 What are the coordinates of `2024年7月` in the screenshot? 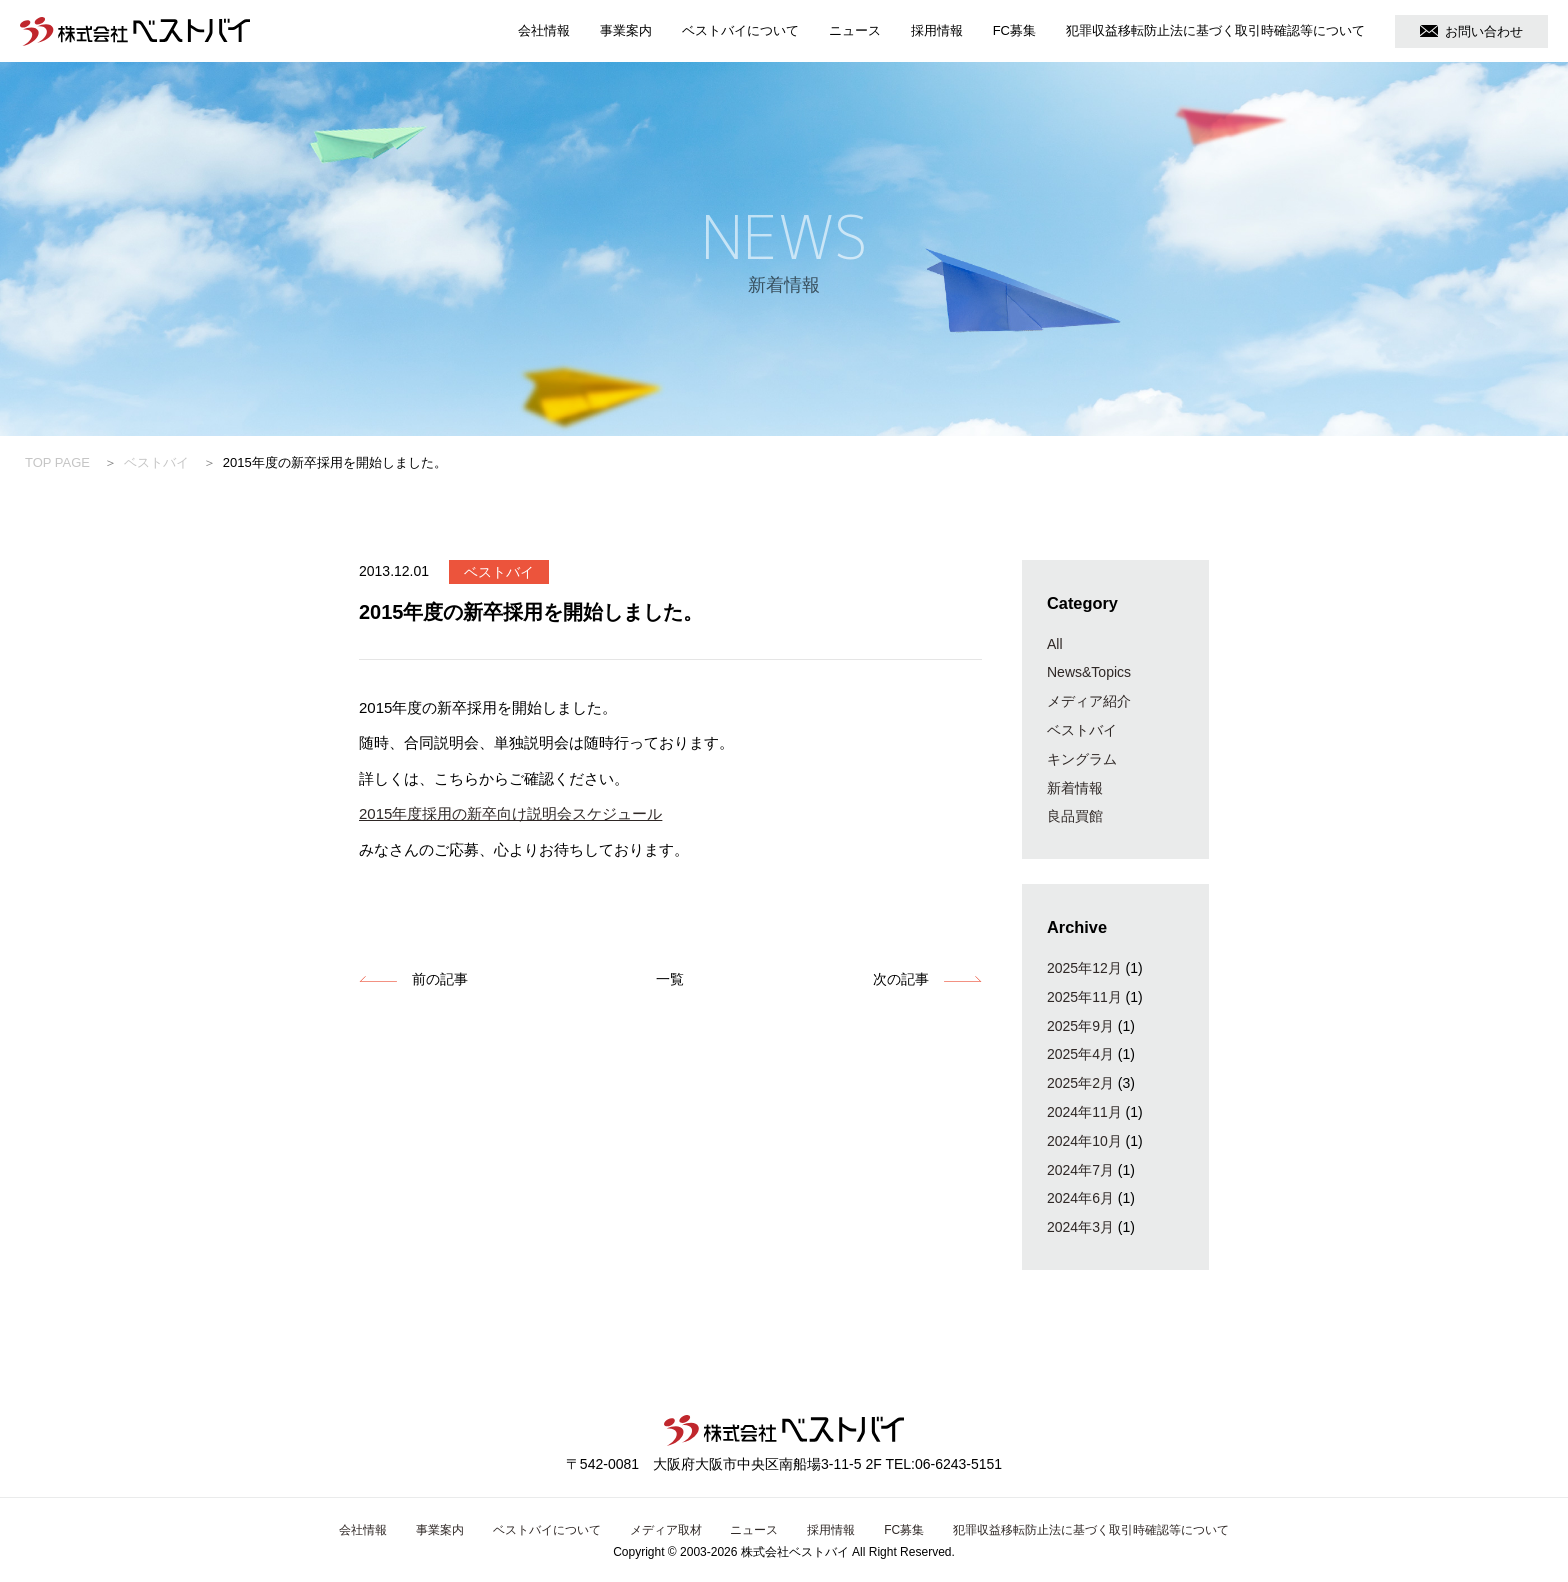 It's located at (1080, 1170).